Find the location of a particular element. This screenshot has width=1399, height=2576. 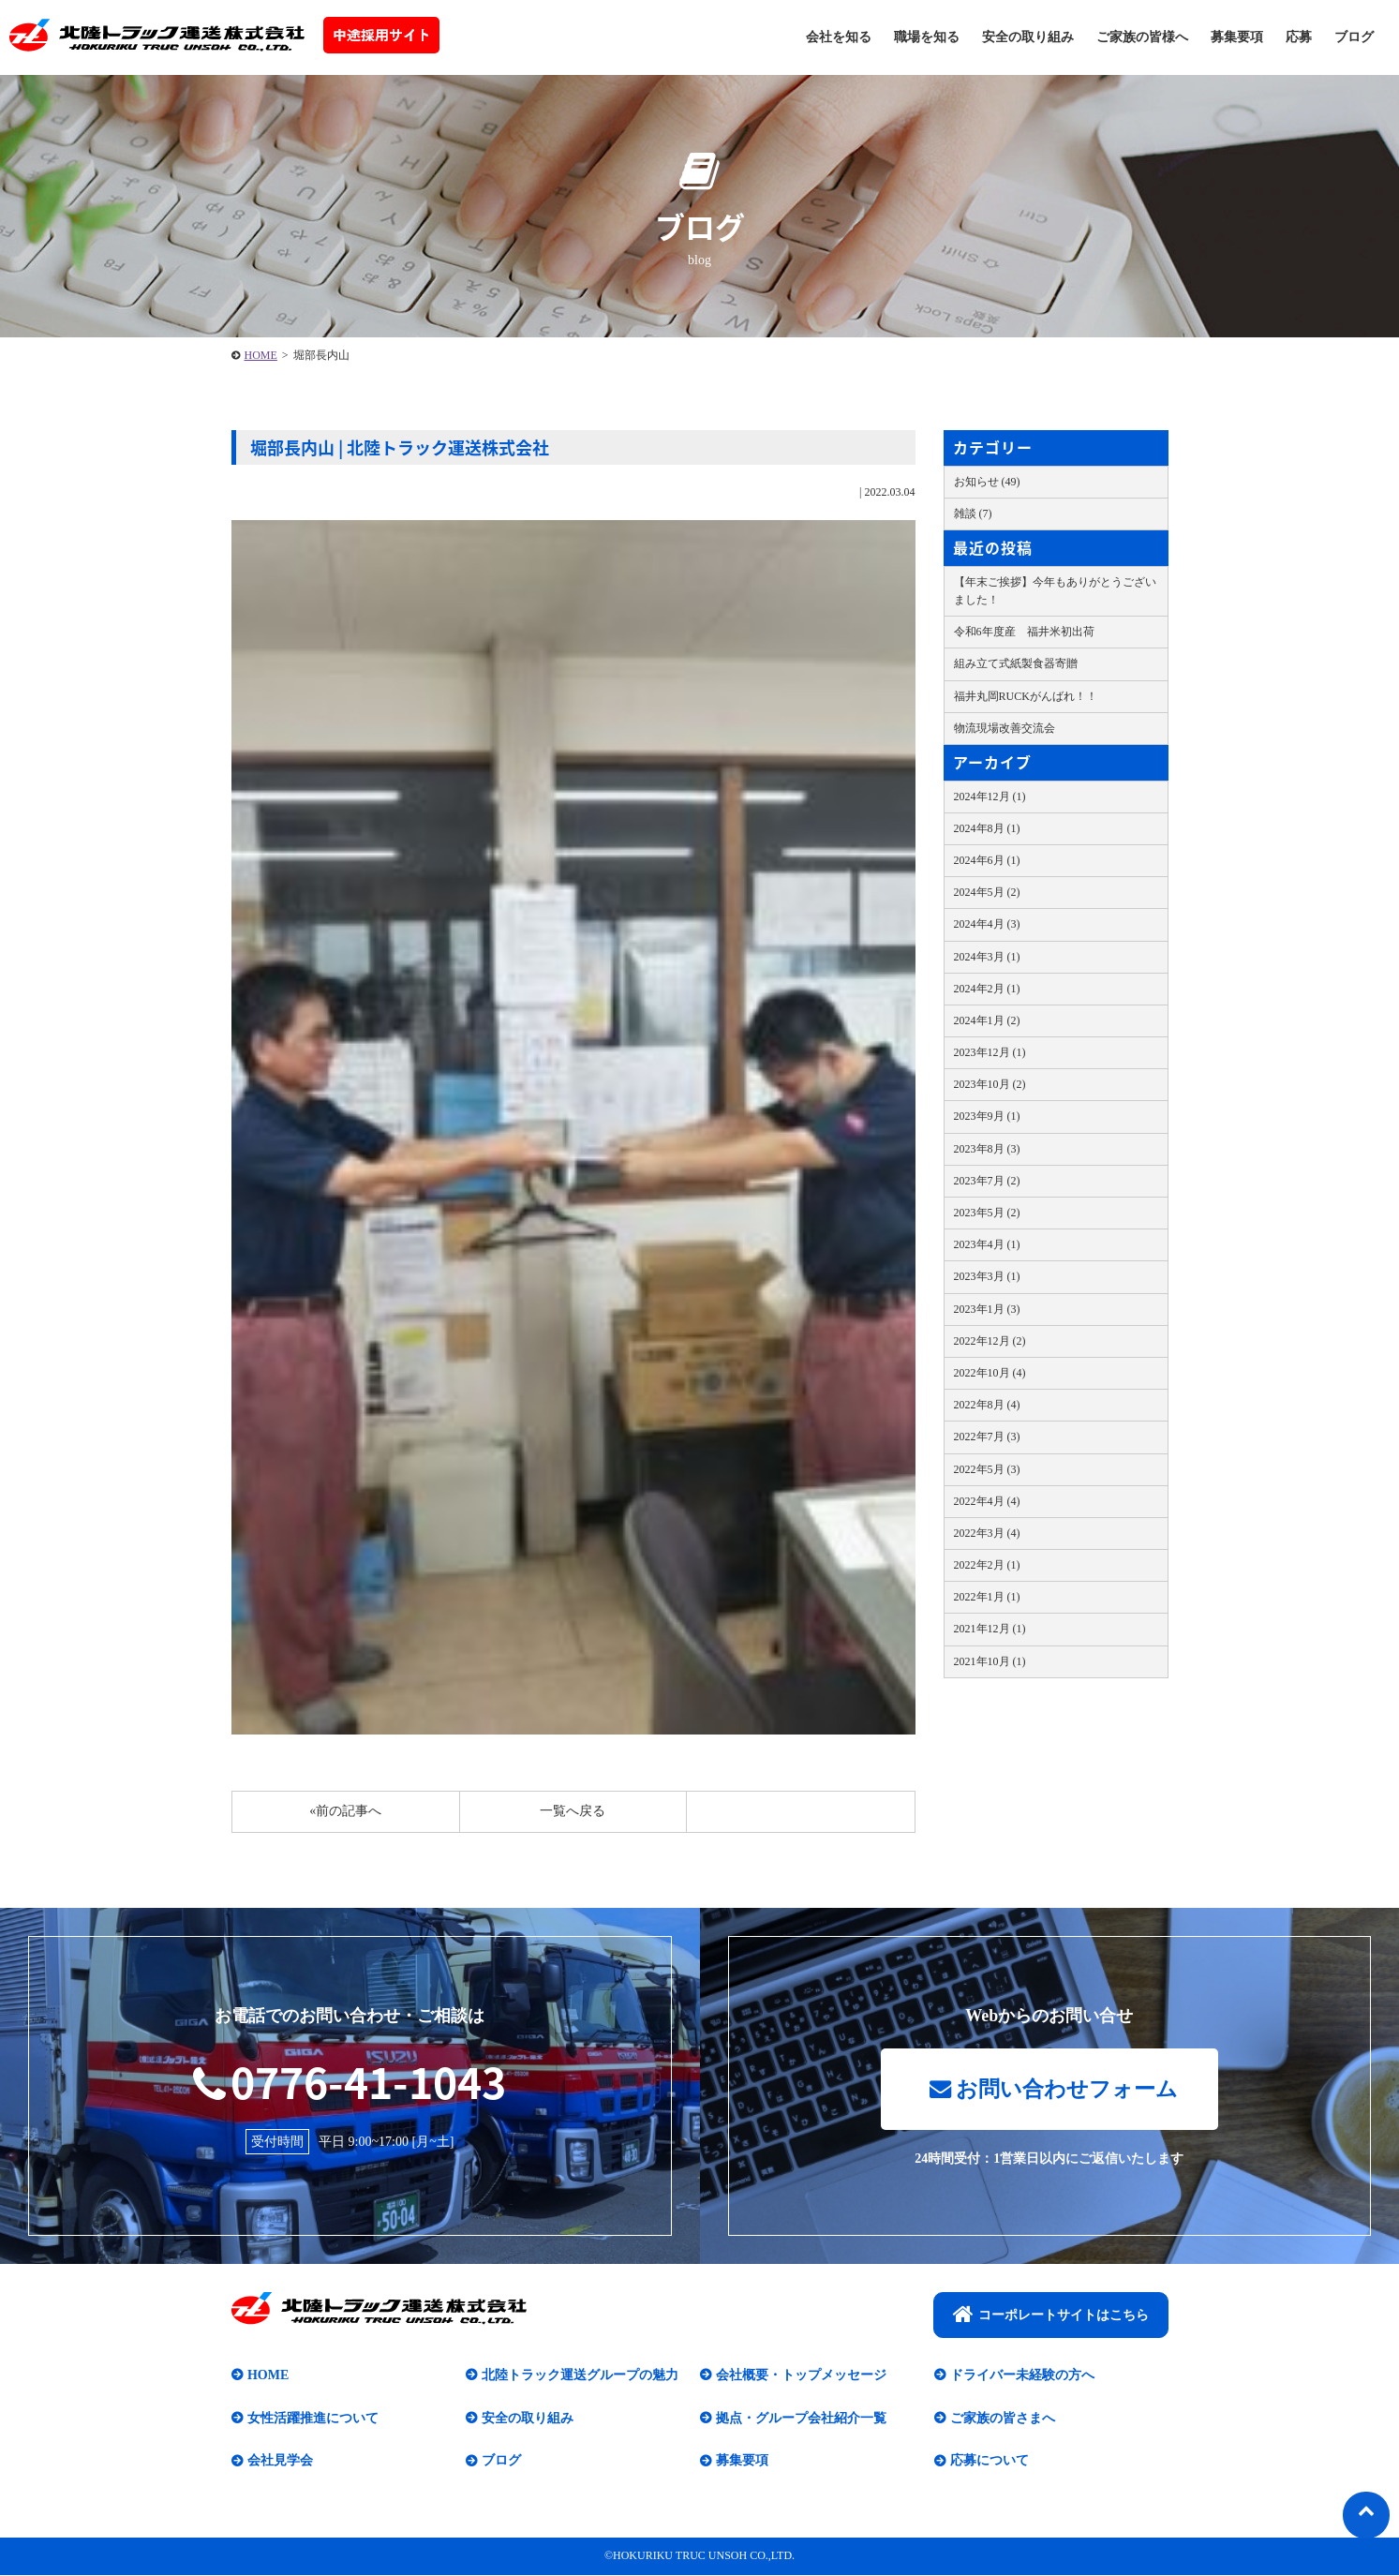

2024年5月 (2) is located at coordinates (987, 892).